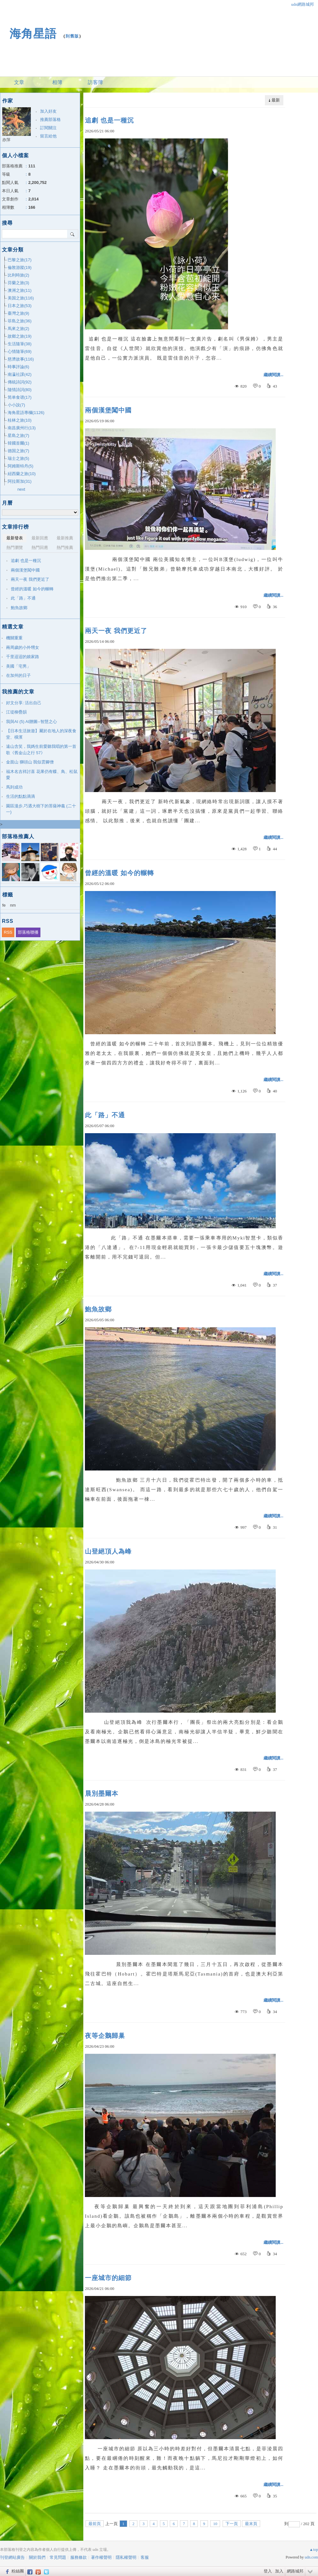 The image size is (318, 2576). What do you see at coordinates (19, 336) in the screenshot?
I see `故鄉之旅(19)` at bounding box center [19, 336].